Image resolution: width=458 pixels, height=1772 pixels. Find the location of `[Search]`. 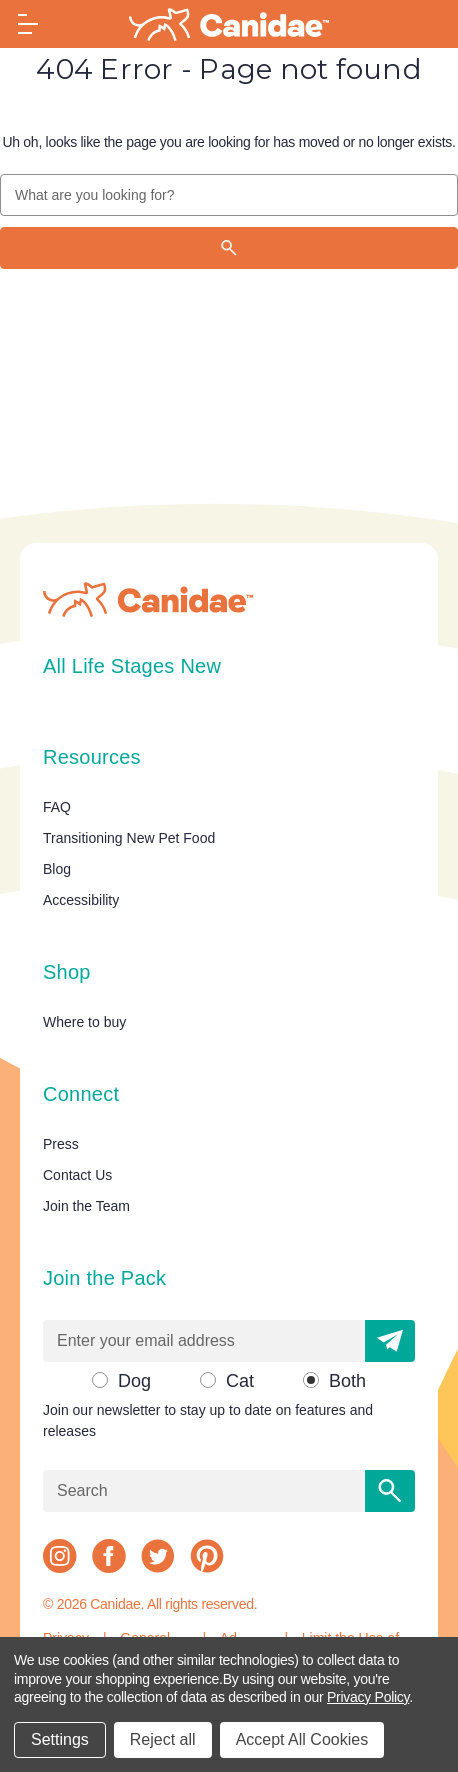

[Search] is located at coordinates (229, 248).